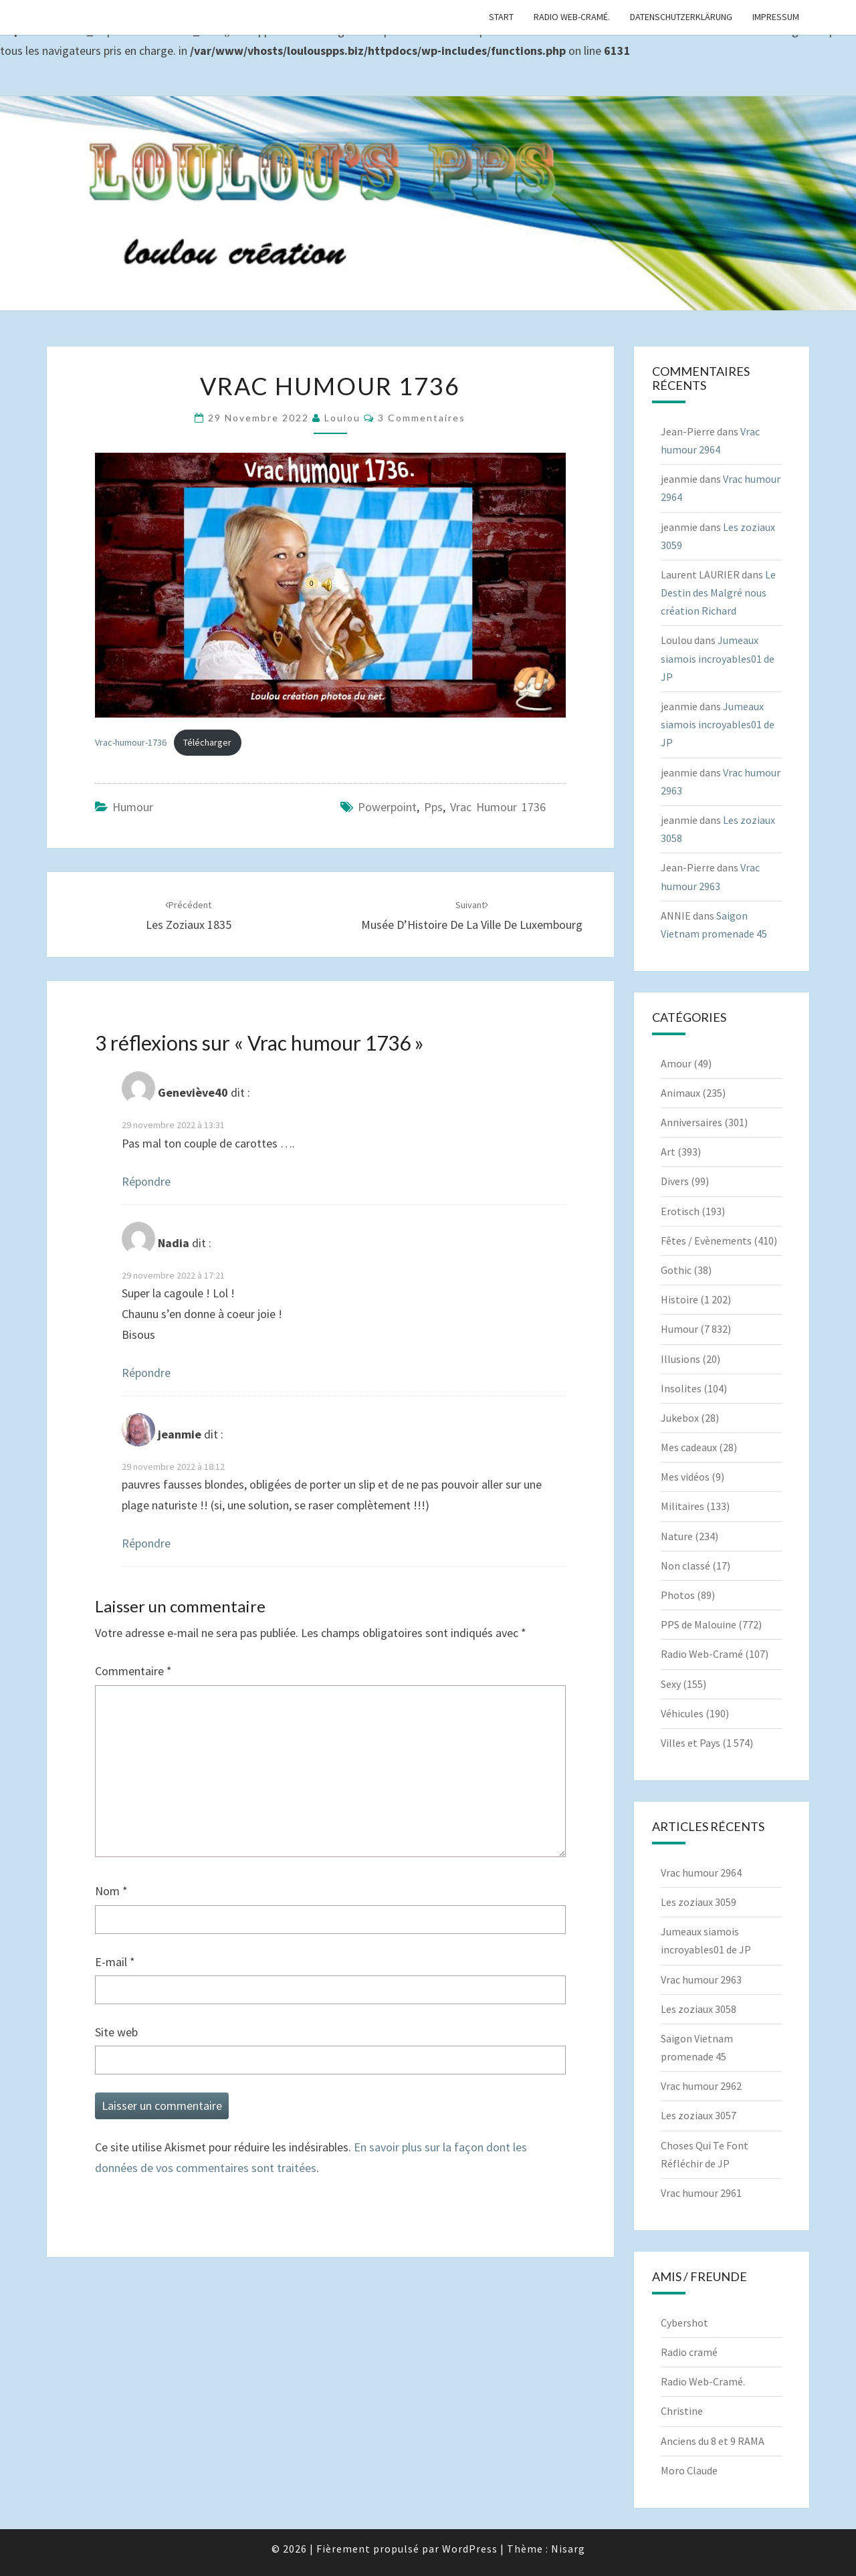  Describe the element at coordinates (689, 2470) in the screenshot. I see `Moro Claude` at that location.